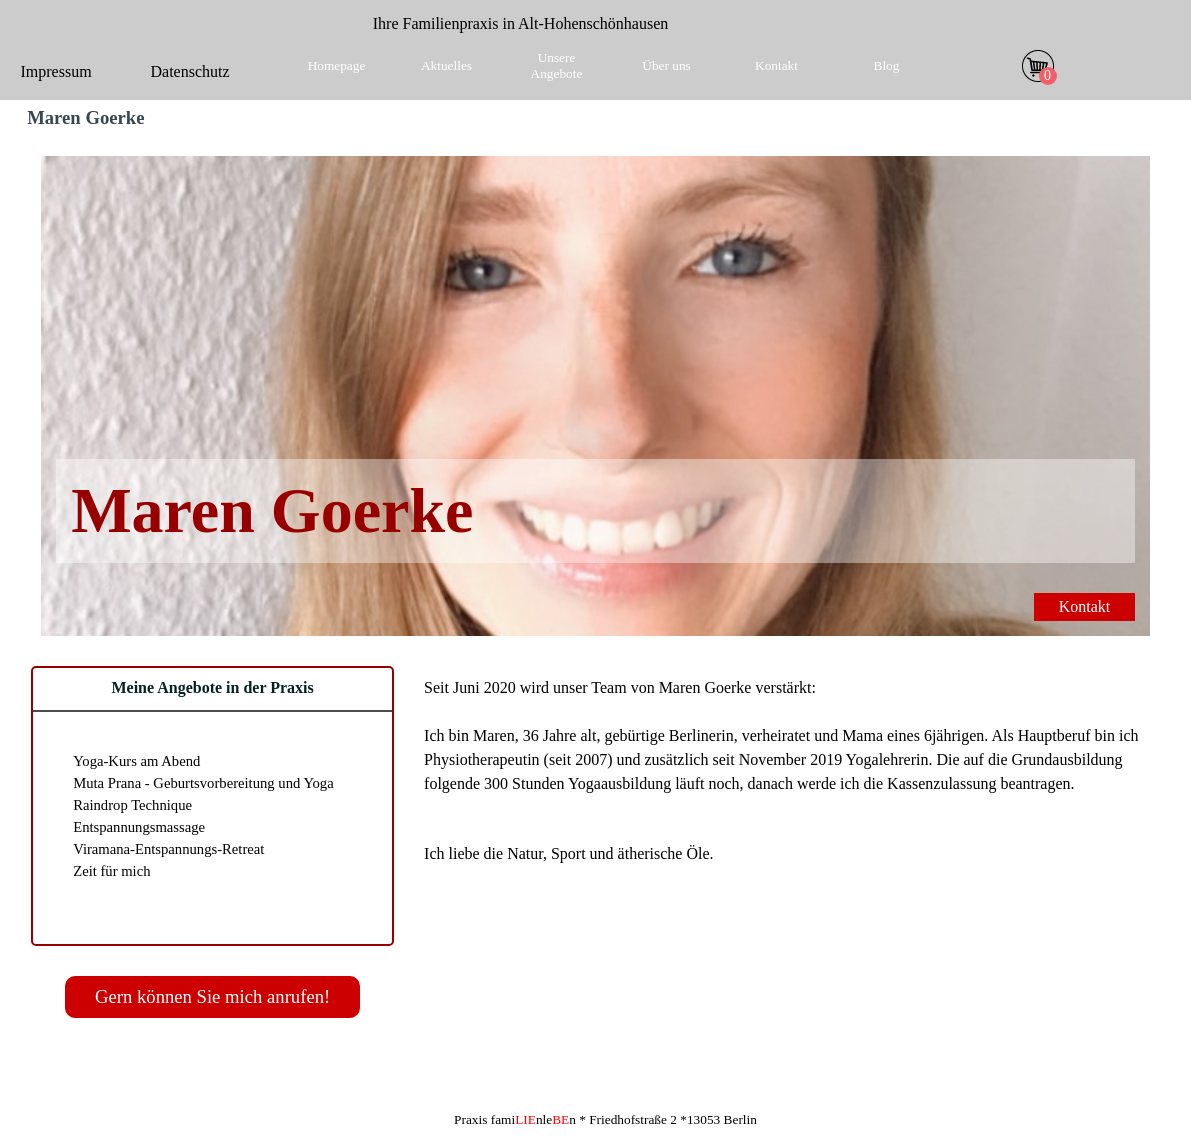 The height and width of the screenshot is (1138, 1191). What do you see at coordinates (203, 783) in the screenshot?
I see `Muta Prana - Geburtsvorbereitung und Yoga` at bounding box center [203, 783].